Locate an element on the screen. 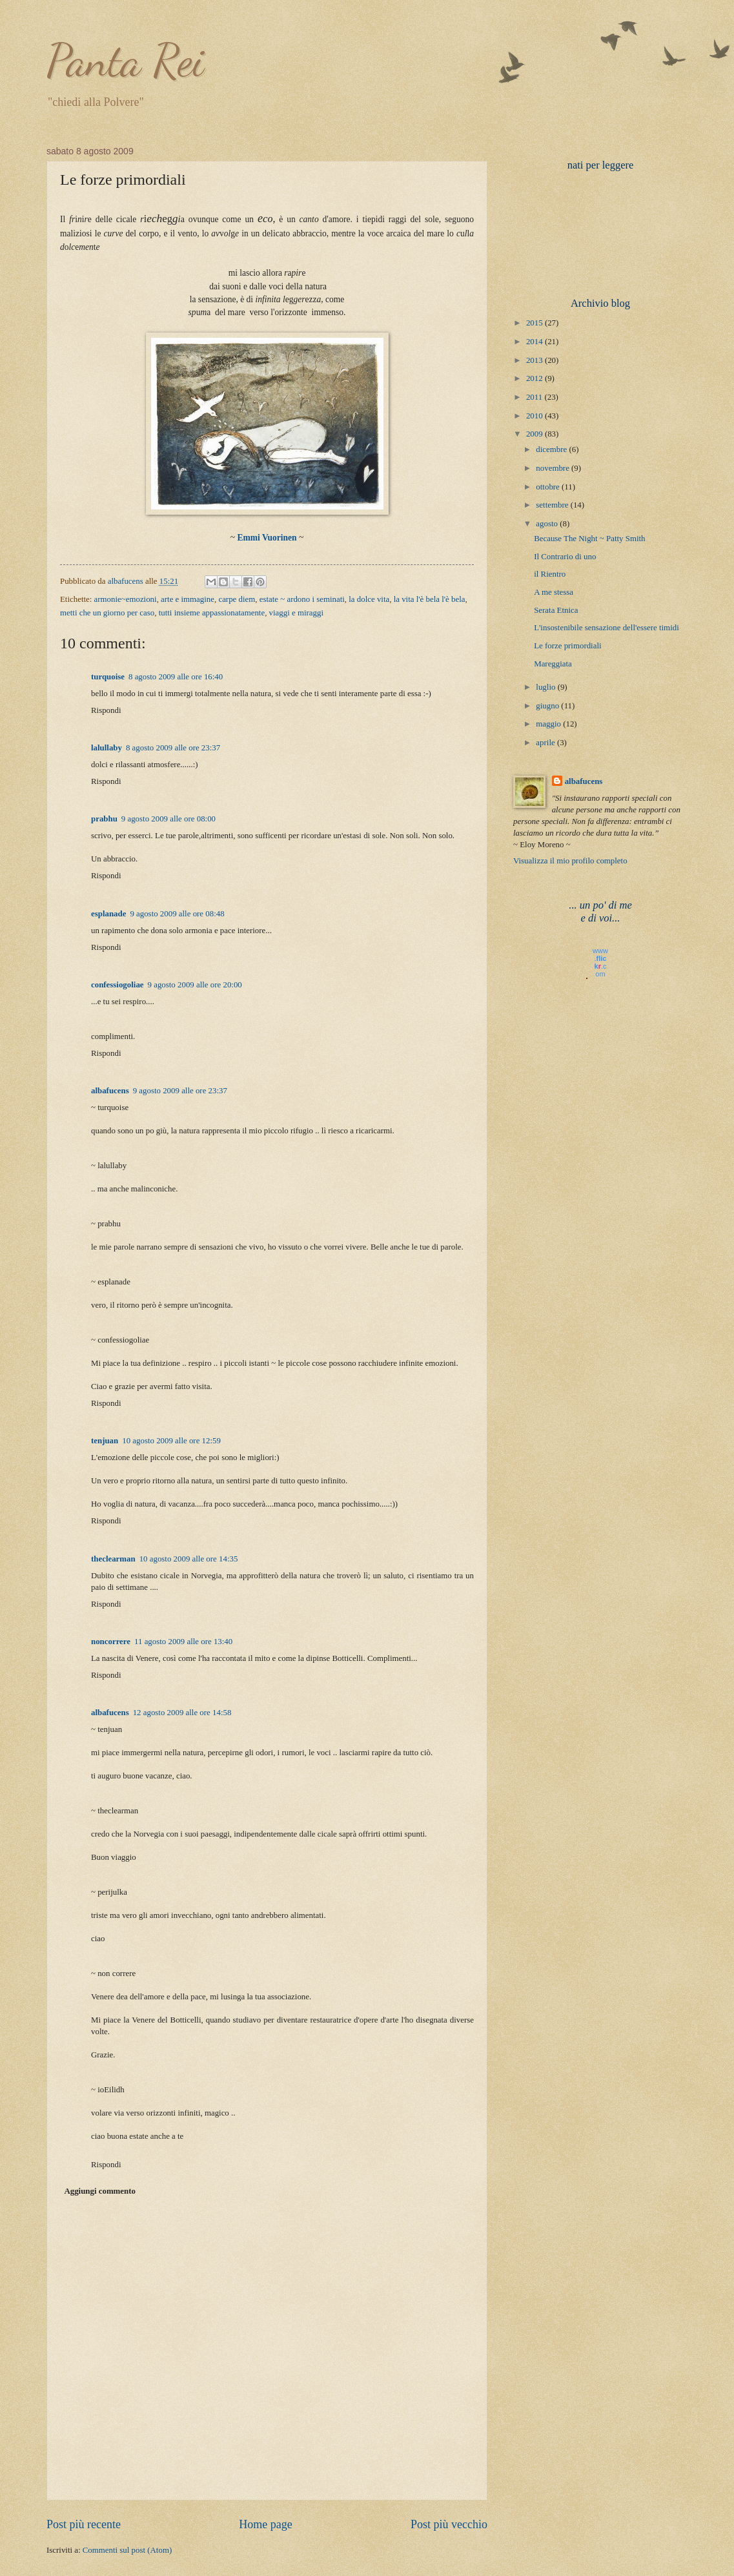 The width and height of the screenshot is (734, 2576). Because The Night ~ Patty Smith is located at coordinates (589, 538).